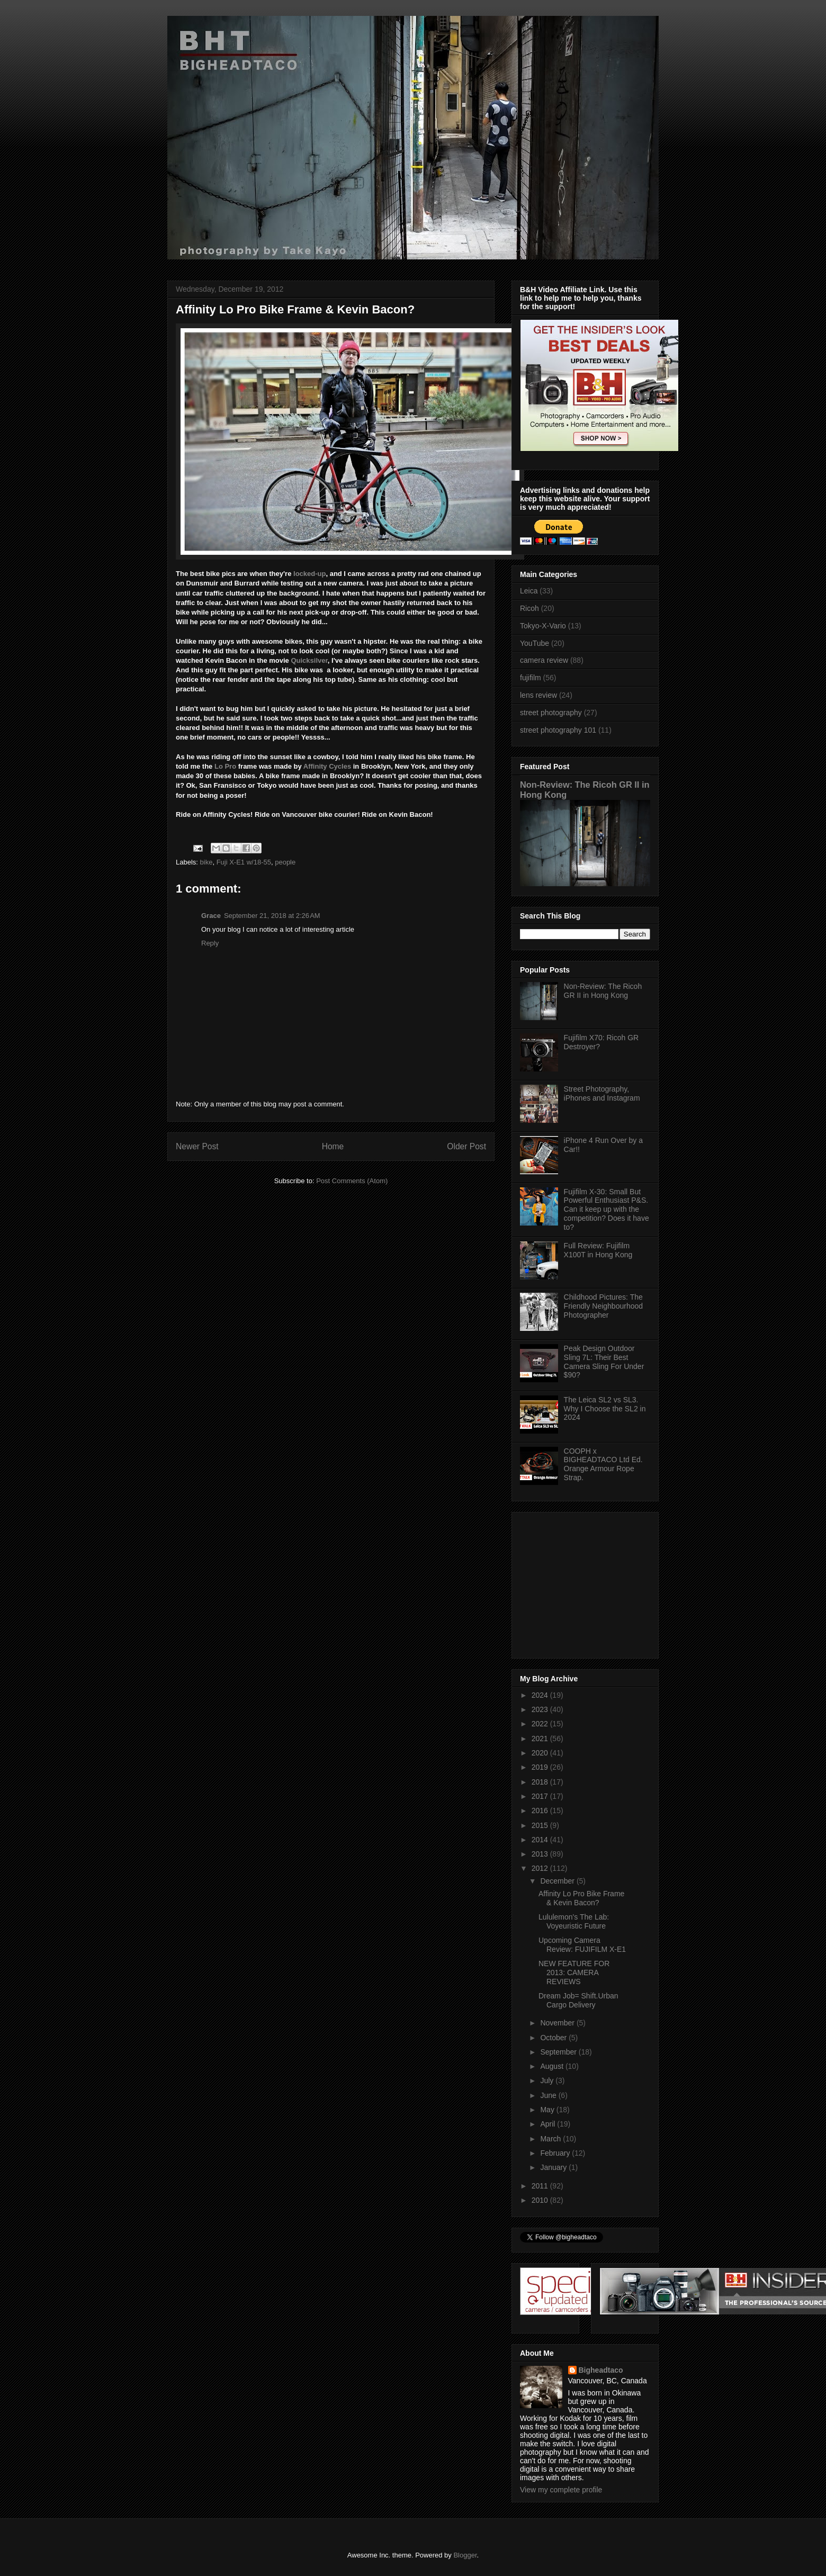 The width and height of the screenshot is (826, 2576). Describe the element at coordinates (309, 574) in the screenshot. I see `locked-up` at that location.